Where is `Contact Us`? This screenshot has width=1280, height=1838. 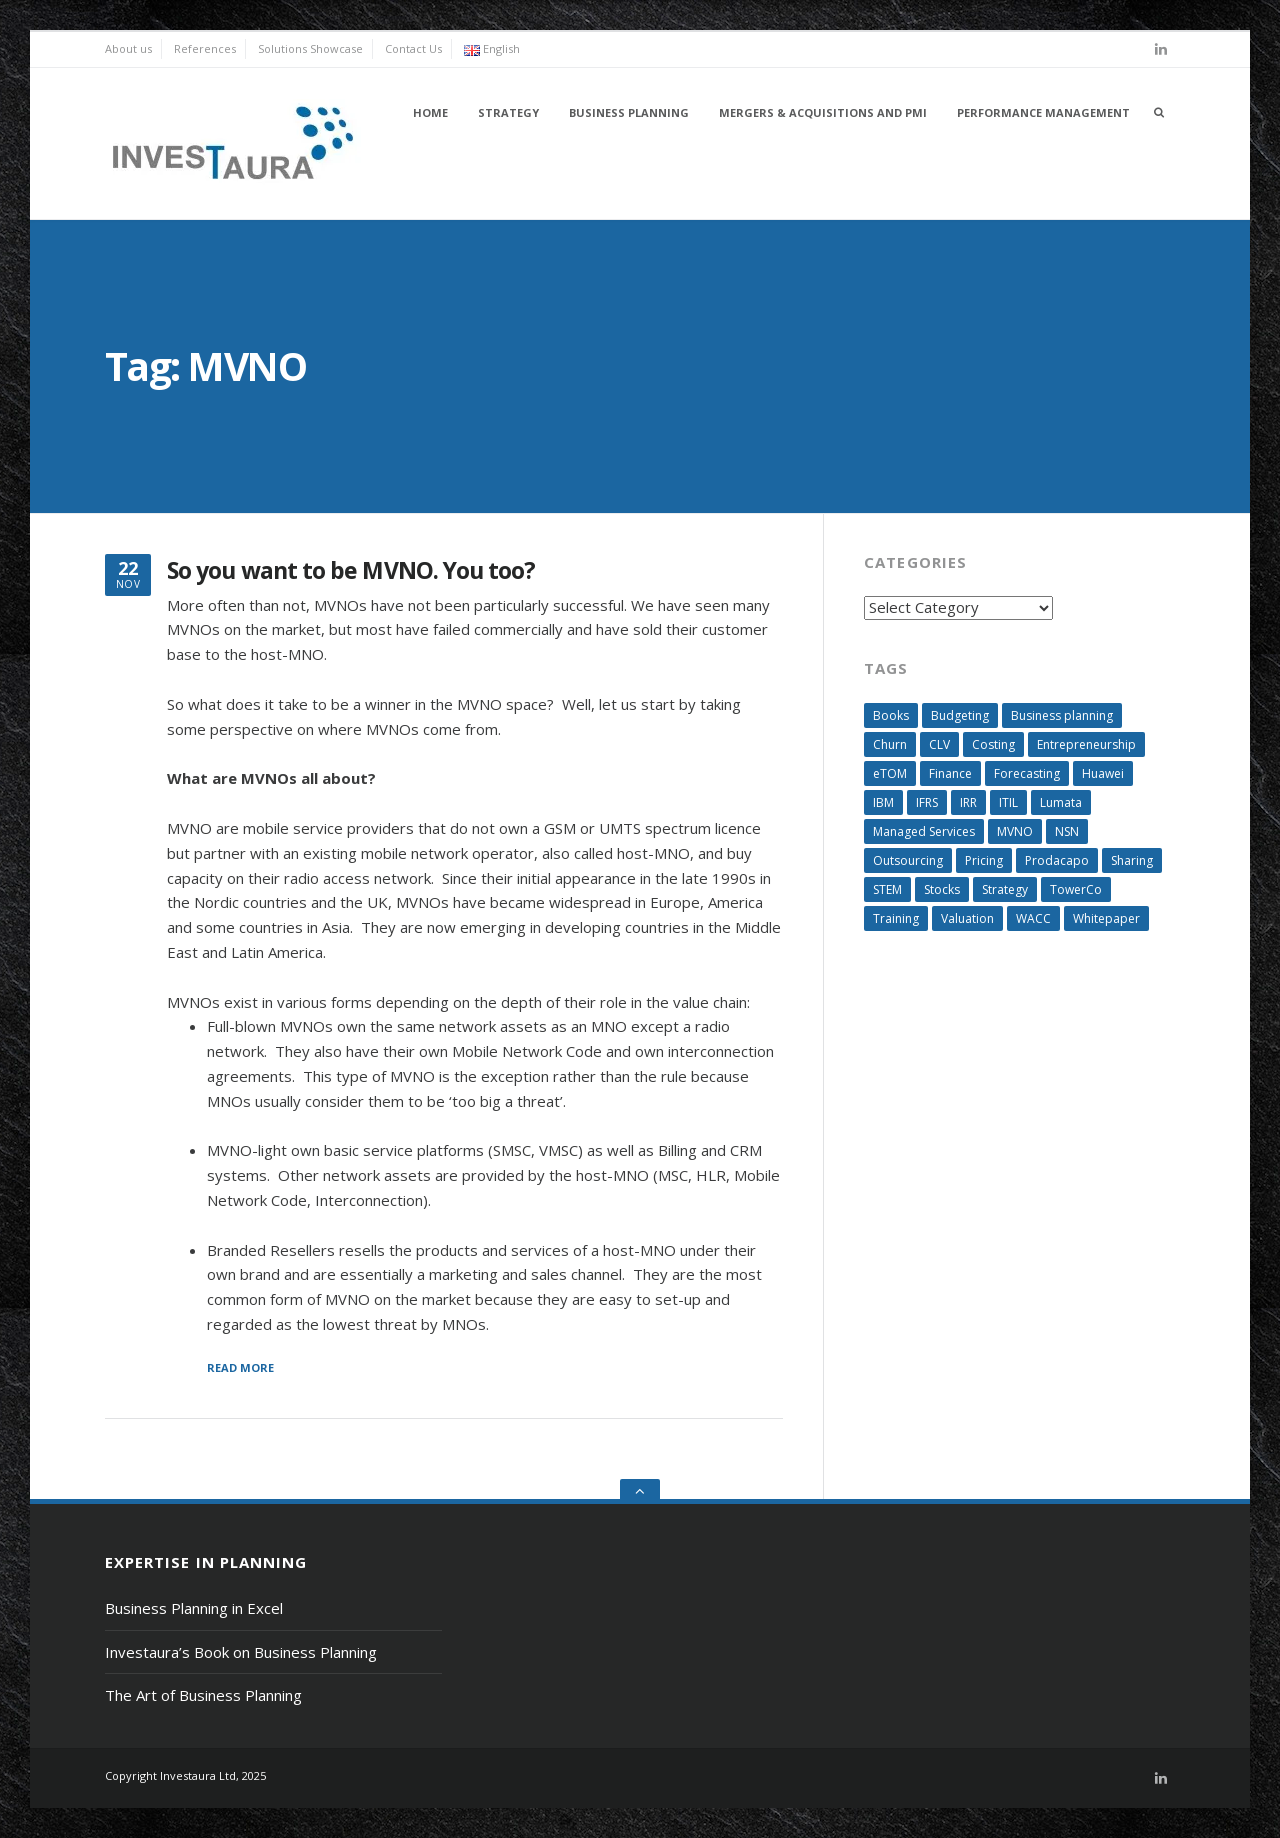
Contact Us is located at coordinates (413, 48).